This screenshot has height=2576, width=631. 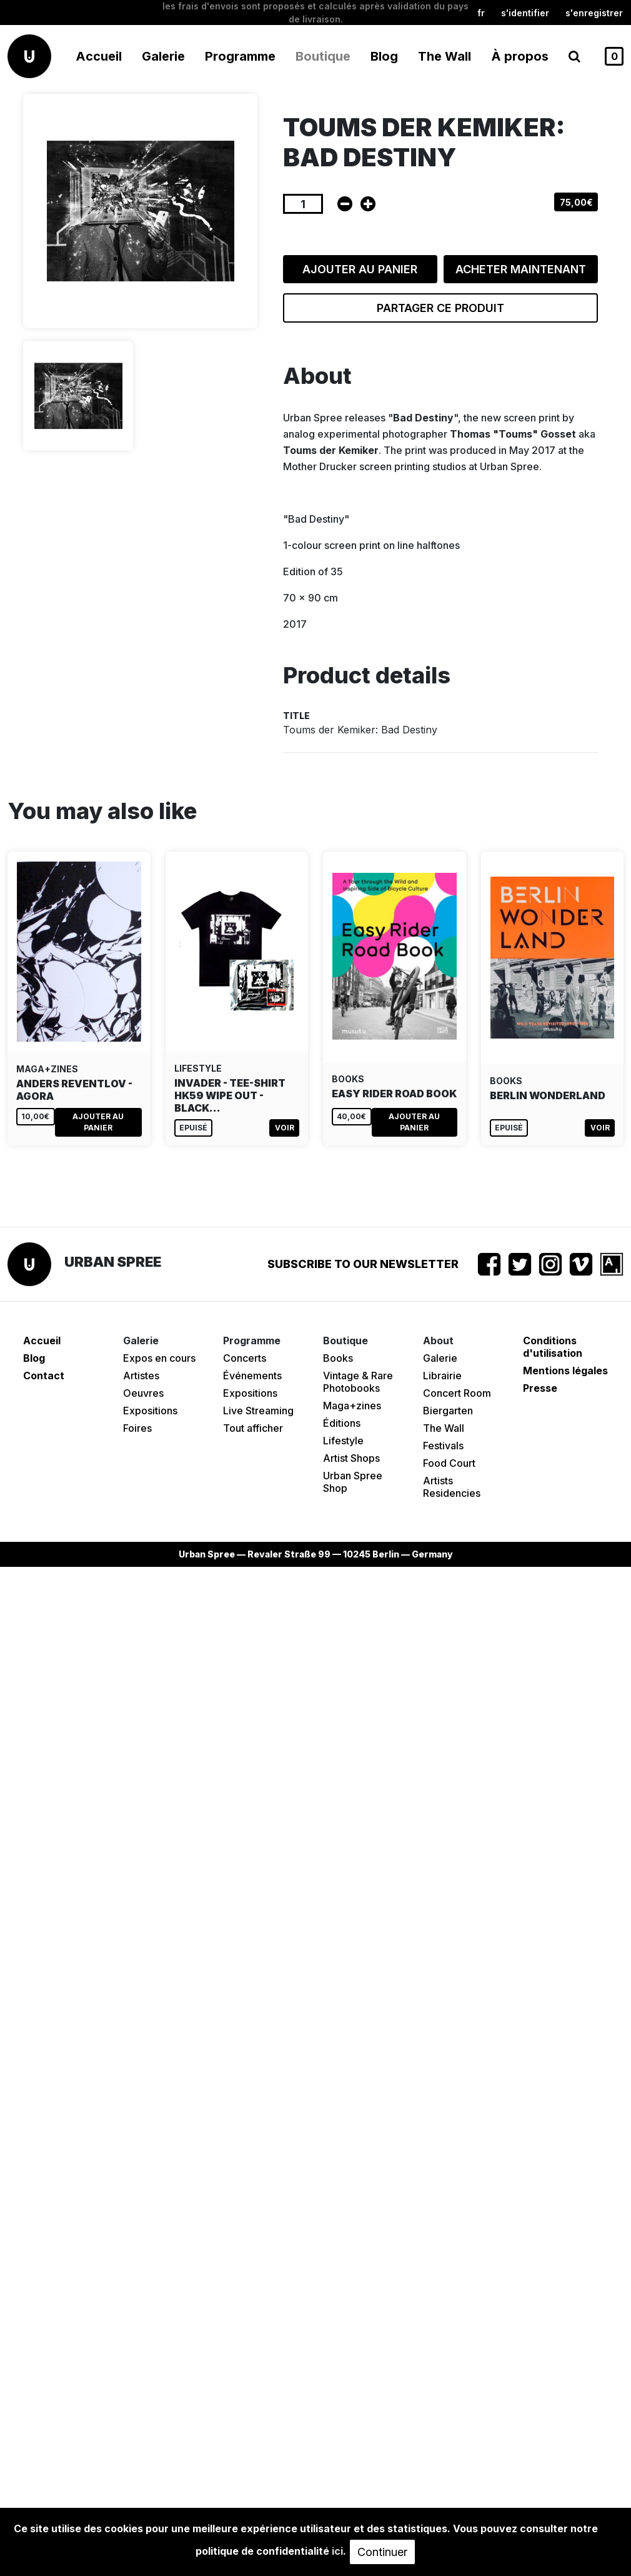 What do you see at coordinates (244, 1358) in the screenshot?
I see `Concerts` at bounding box center [244, 1358].